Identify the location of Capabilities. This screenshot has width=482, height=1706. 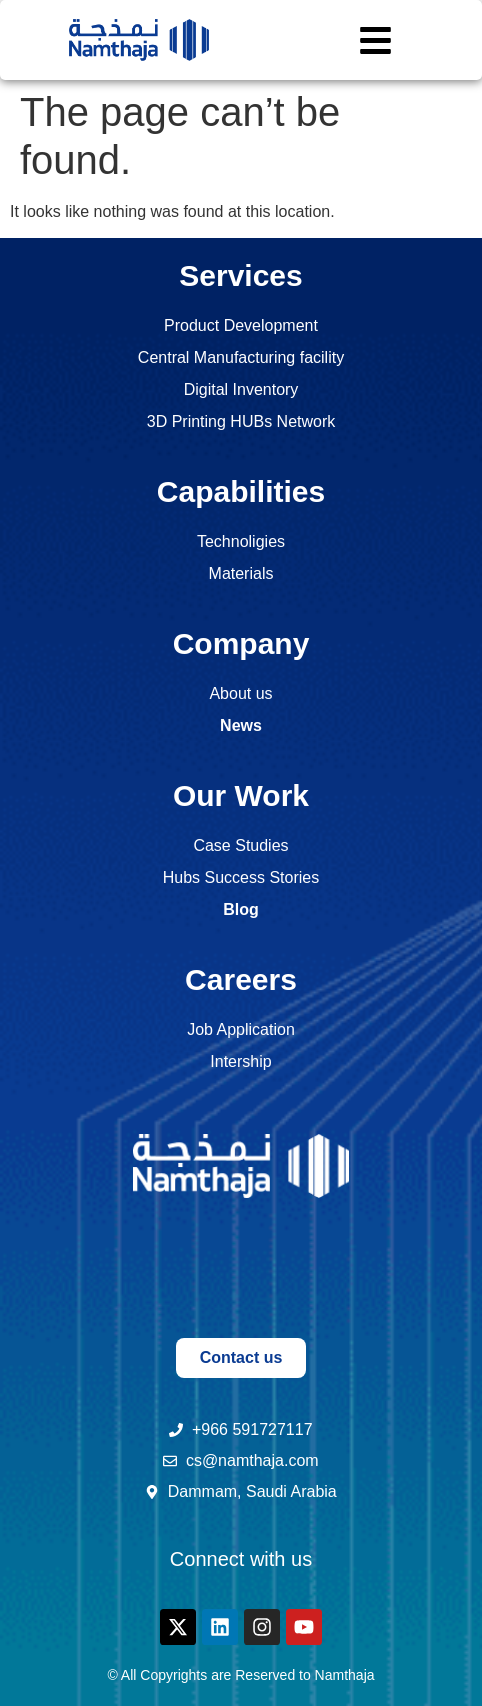
(241, 491).